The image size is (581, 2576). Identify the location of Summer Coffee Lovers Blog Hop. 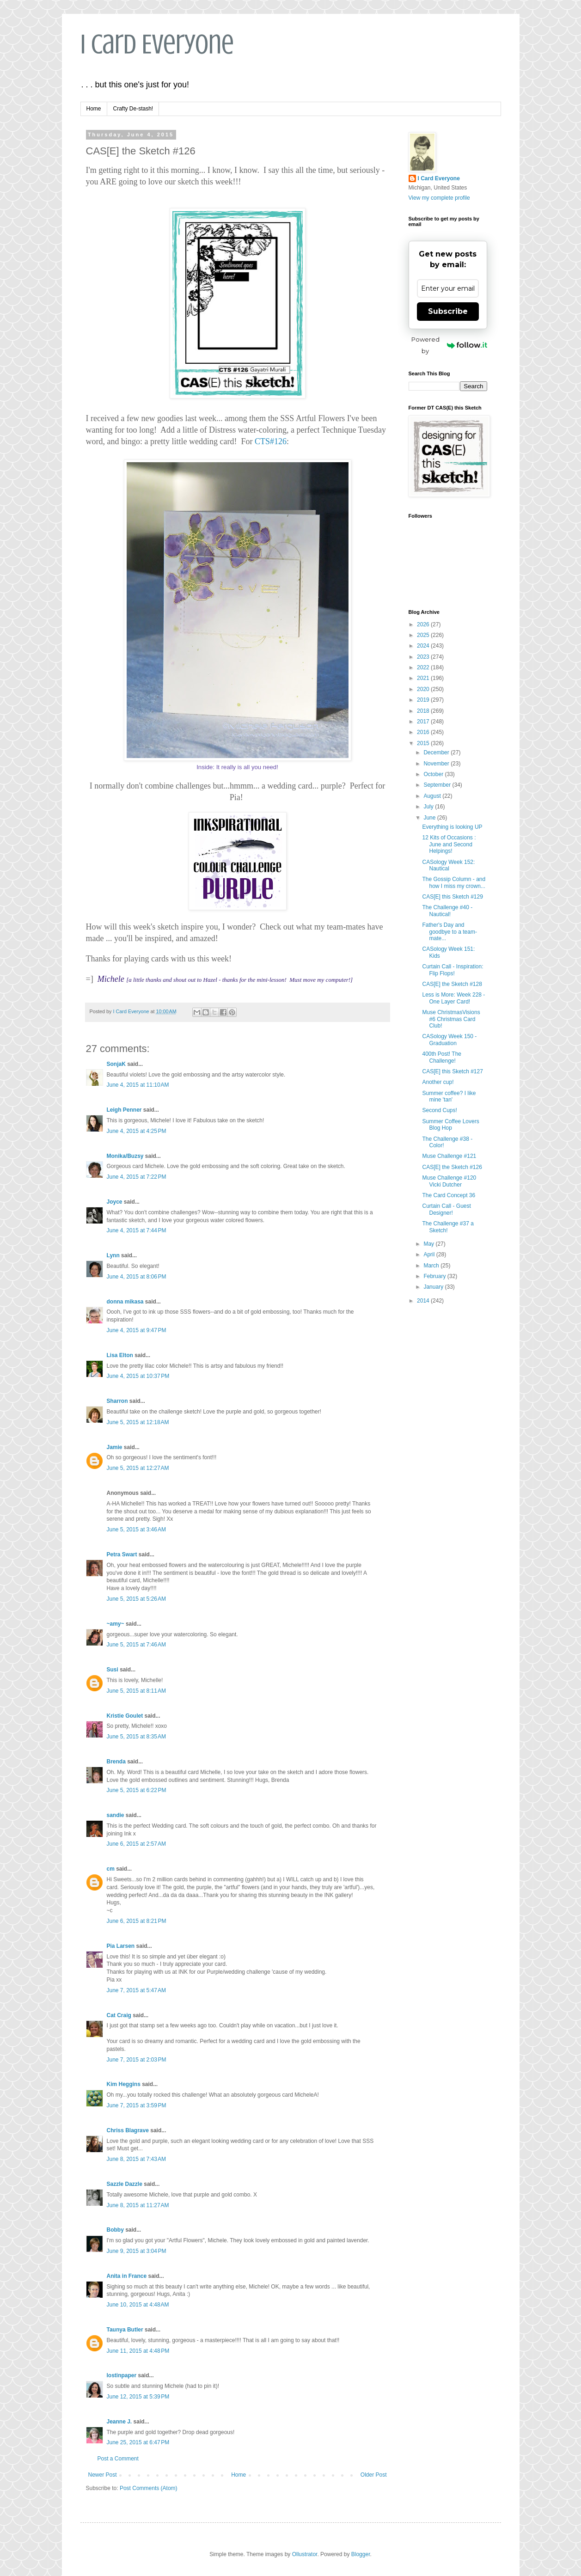
(450, 1124).